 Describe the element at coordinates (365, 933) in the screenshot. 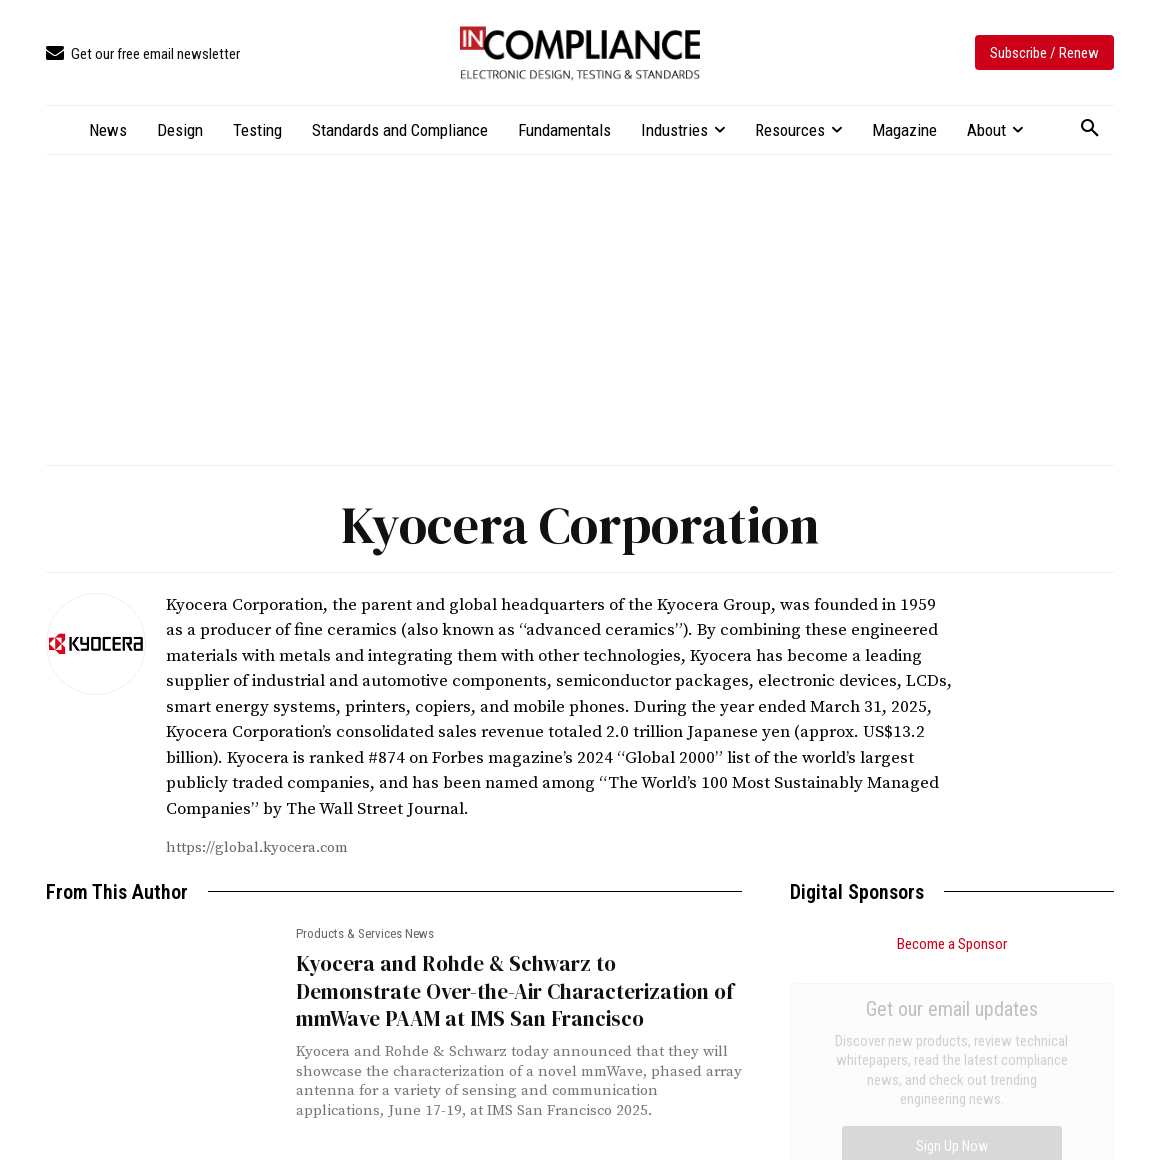

I see `Products & Services News` at that location.